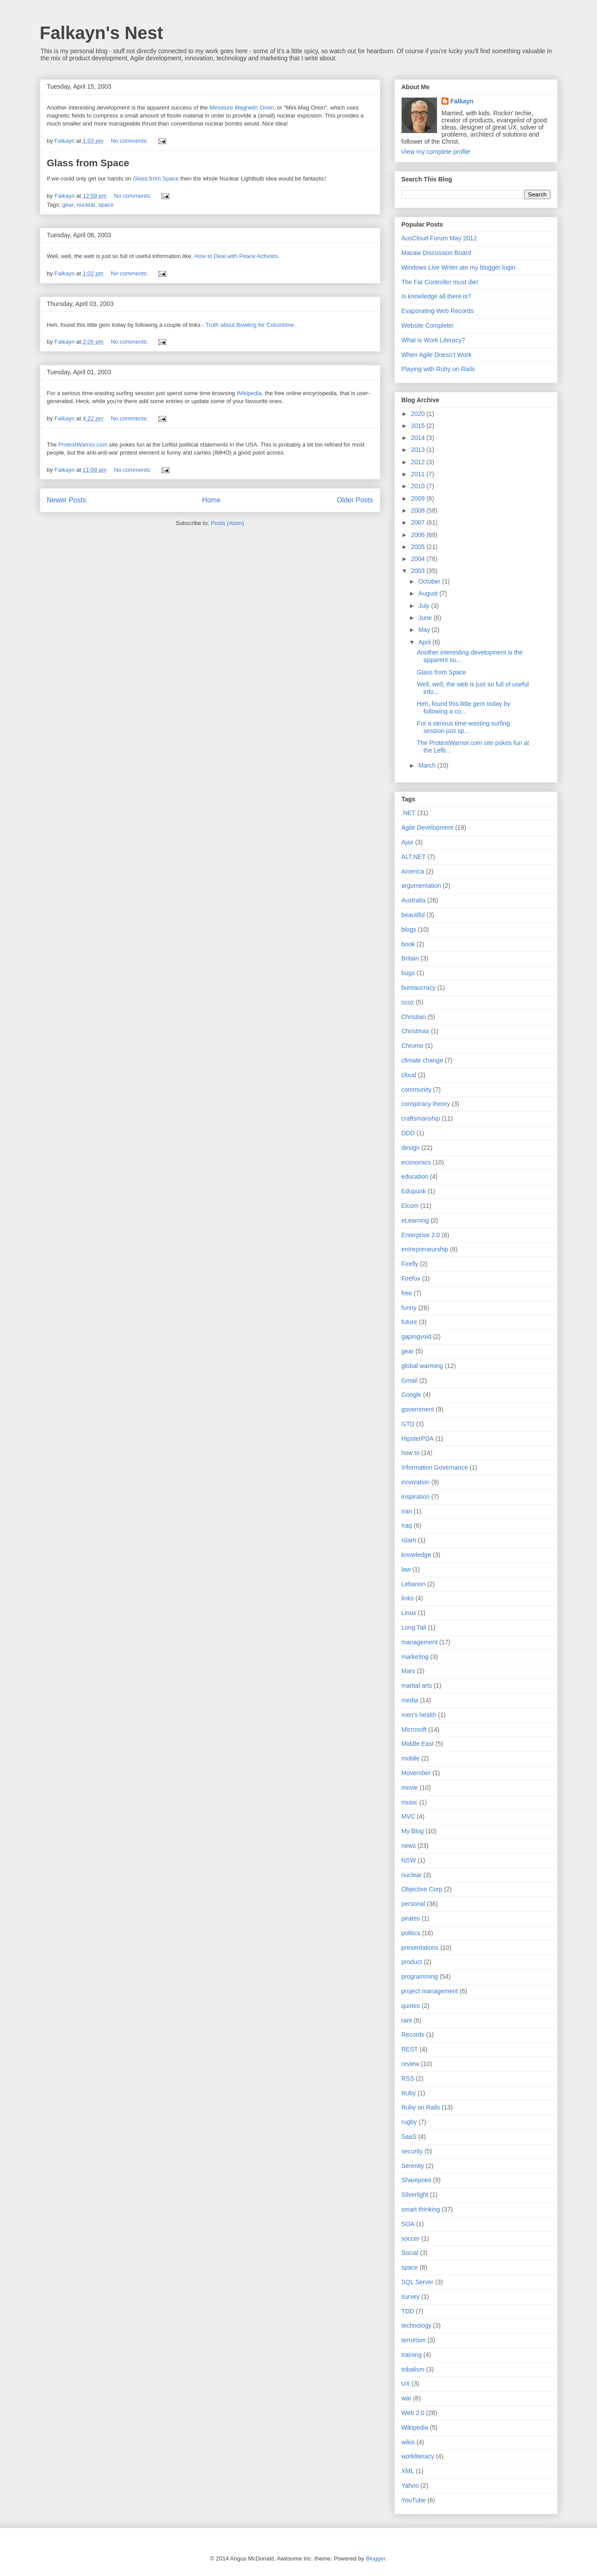 The height and width of the screenshot is (2576, 597). What do you see at coordinates (438, 368) in the screenshot?
I see `Playing with Ruby on Rails` at bounding box center [438, 368].